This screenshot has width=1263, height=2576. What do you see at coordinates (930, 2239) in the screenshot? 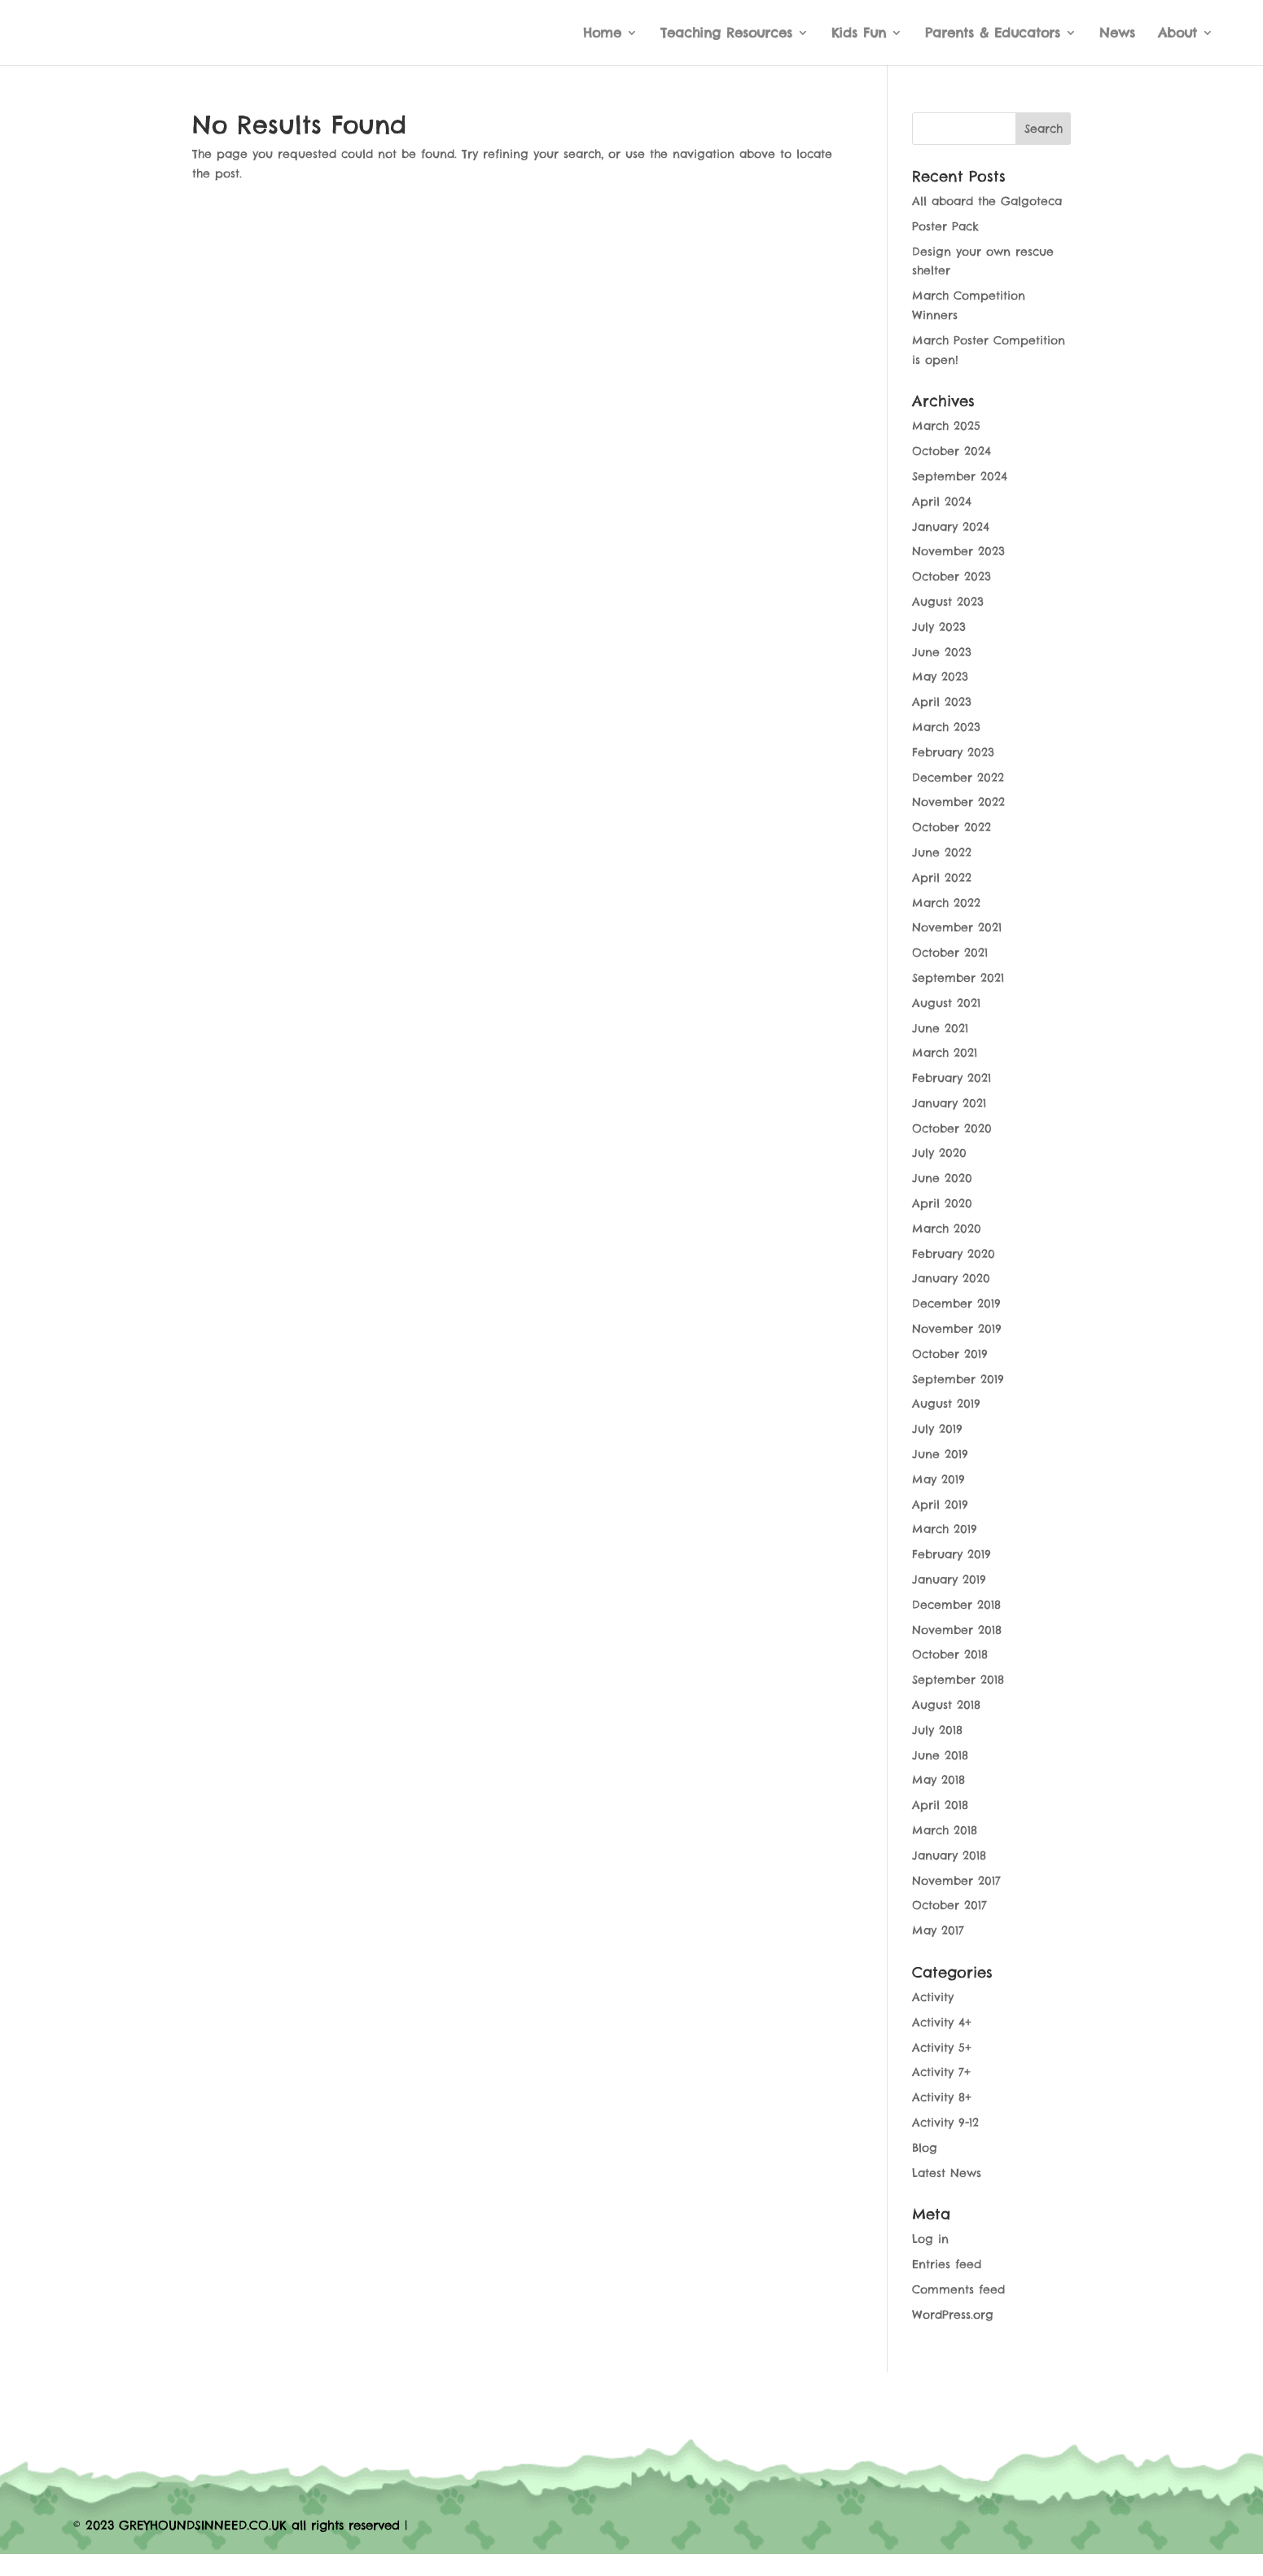
I see `Log in` at bounding box center [930, 2239].